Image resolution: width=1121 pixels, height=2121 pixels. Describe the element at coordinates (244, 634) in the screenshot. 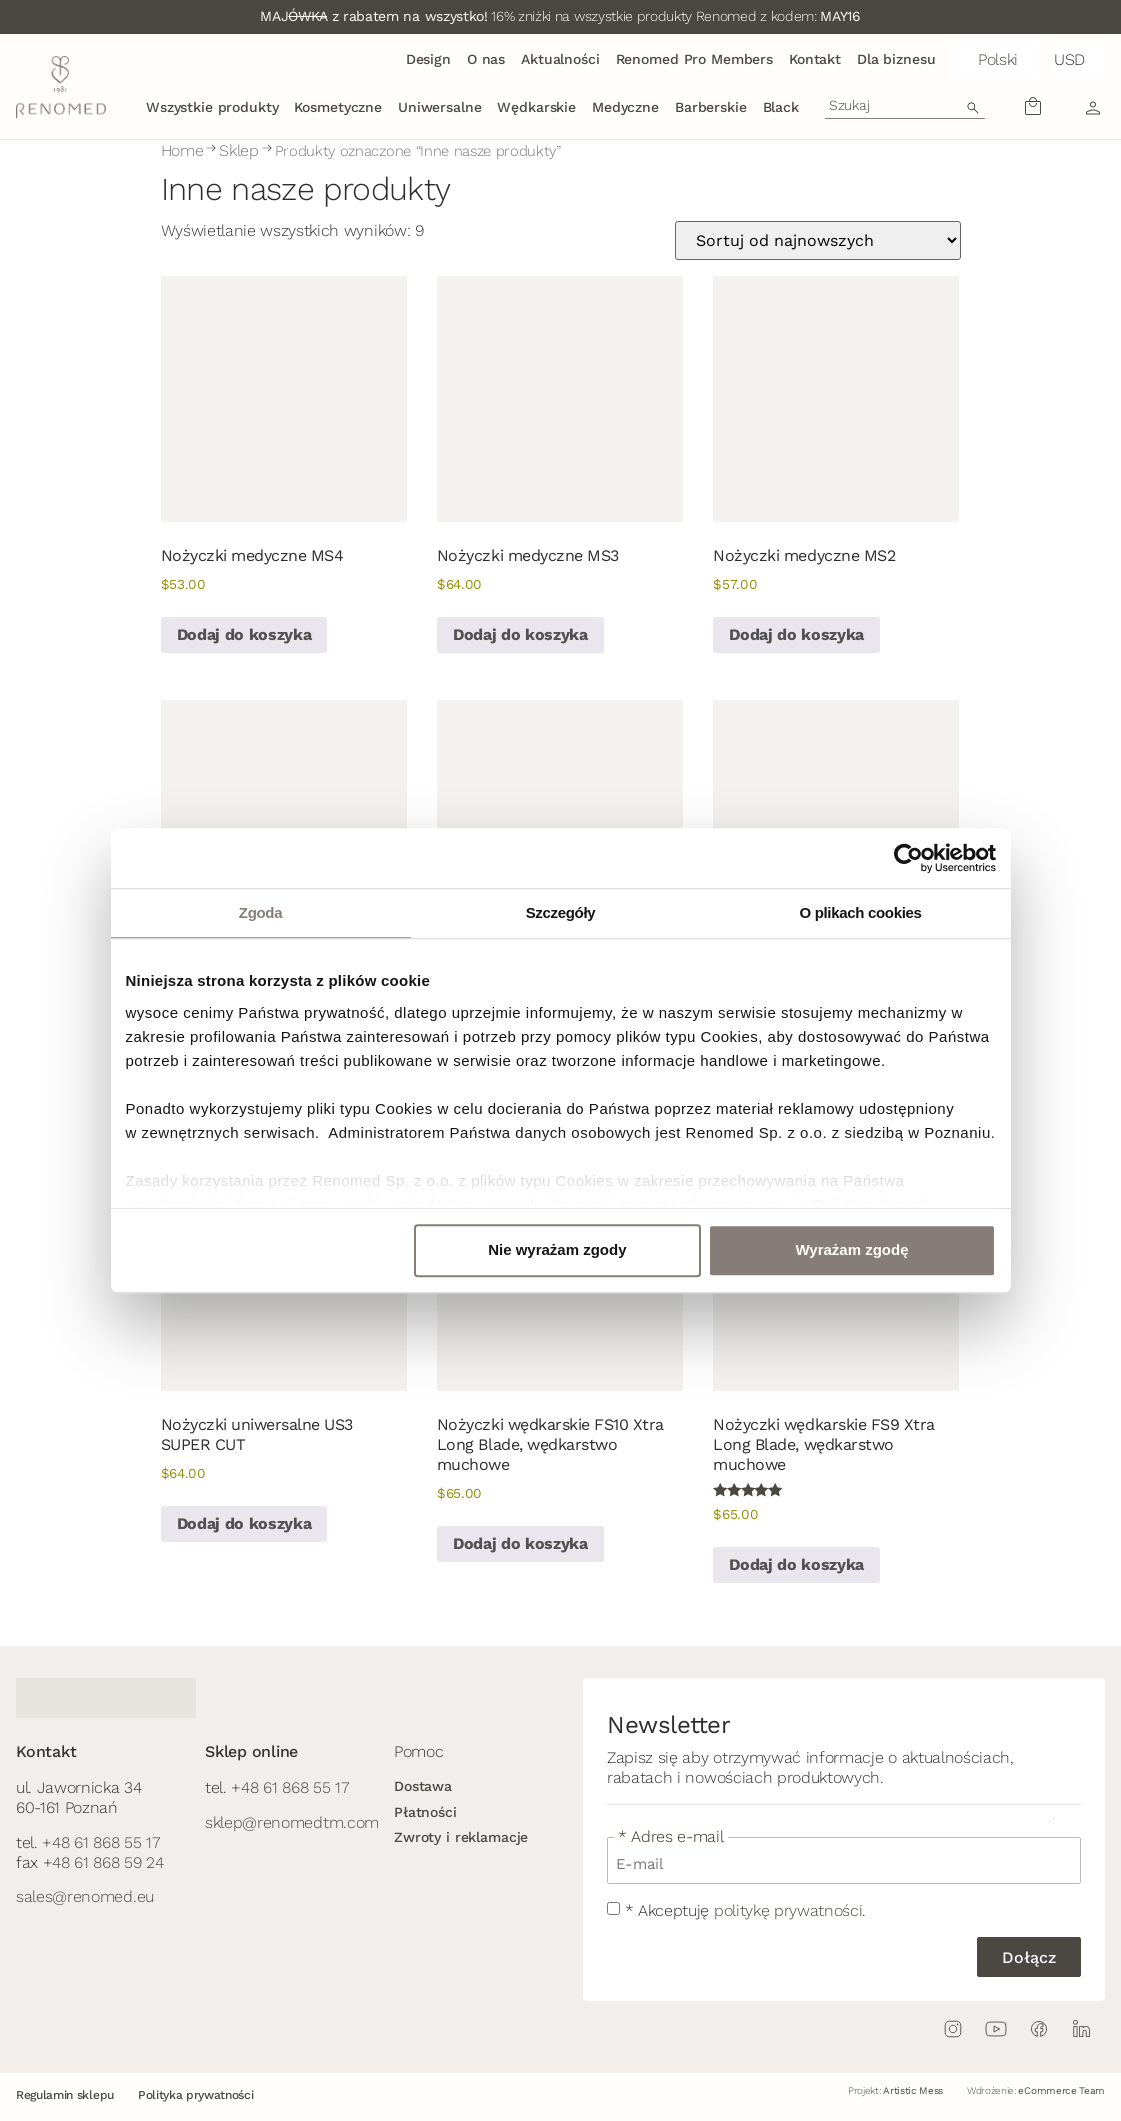

I see `Dodaj do koszyka [button]` at that location.